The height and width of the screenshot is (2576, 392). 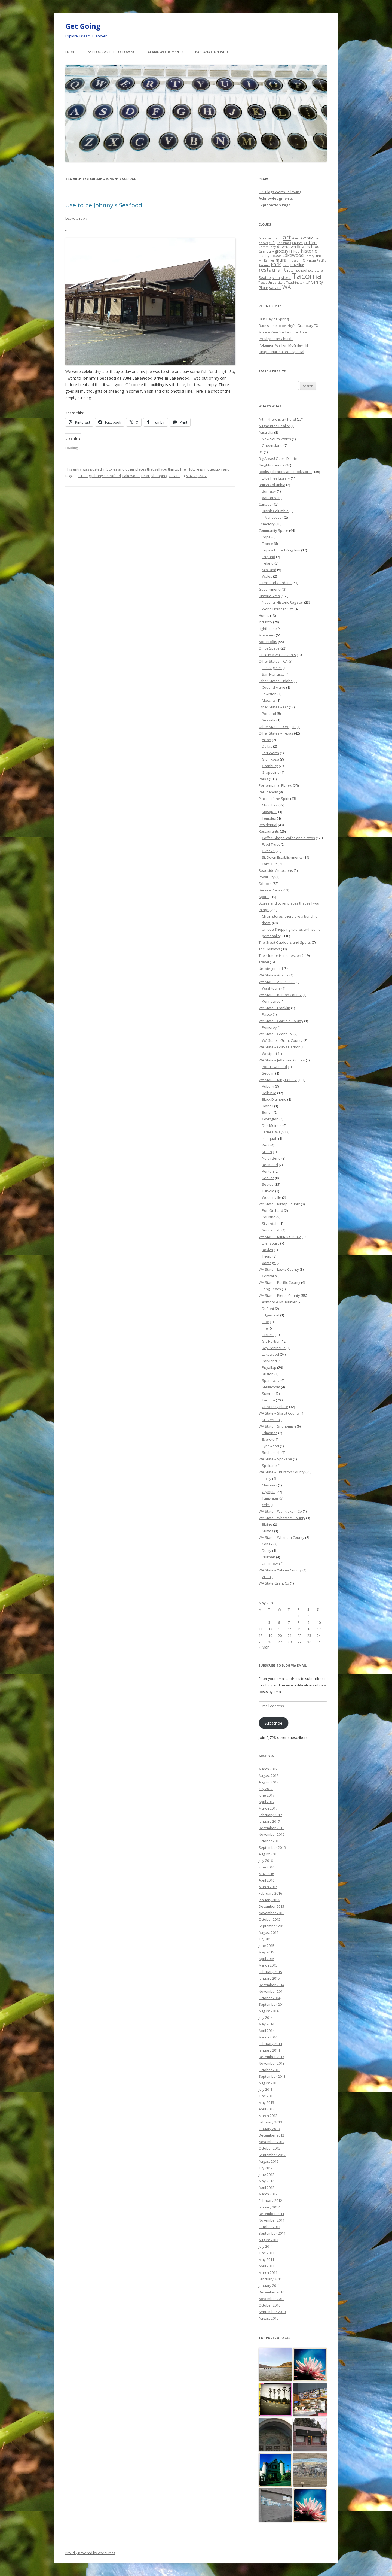 What do you see at coordinates (267, 1524) in the screenshot?
I see `Blaine` at bounding box center [267, 1524].